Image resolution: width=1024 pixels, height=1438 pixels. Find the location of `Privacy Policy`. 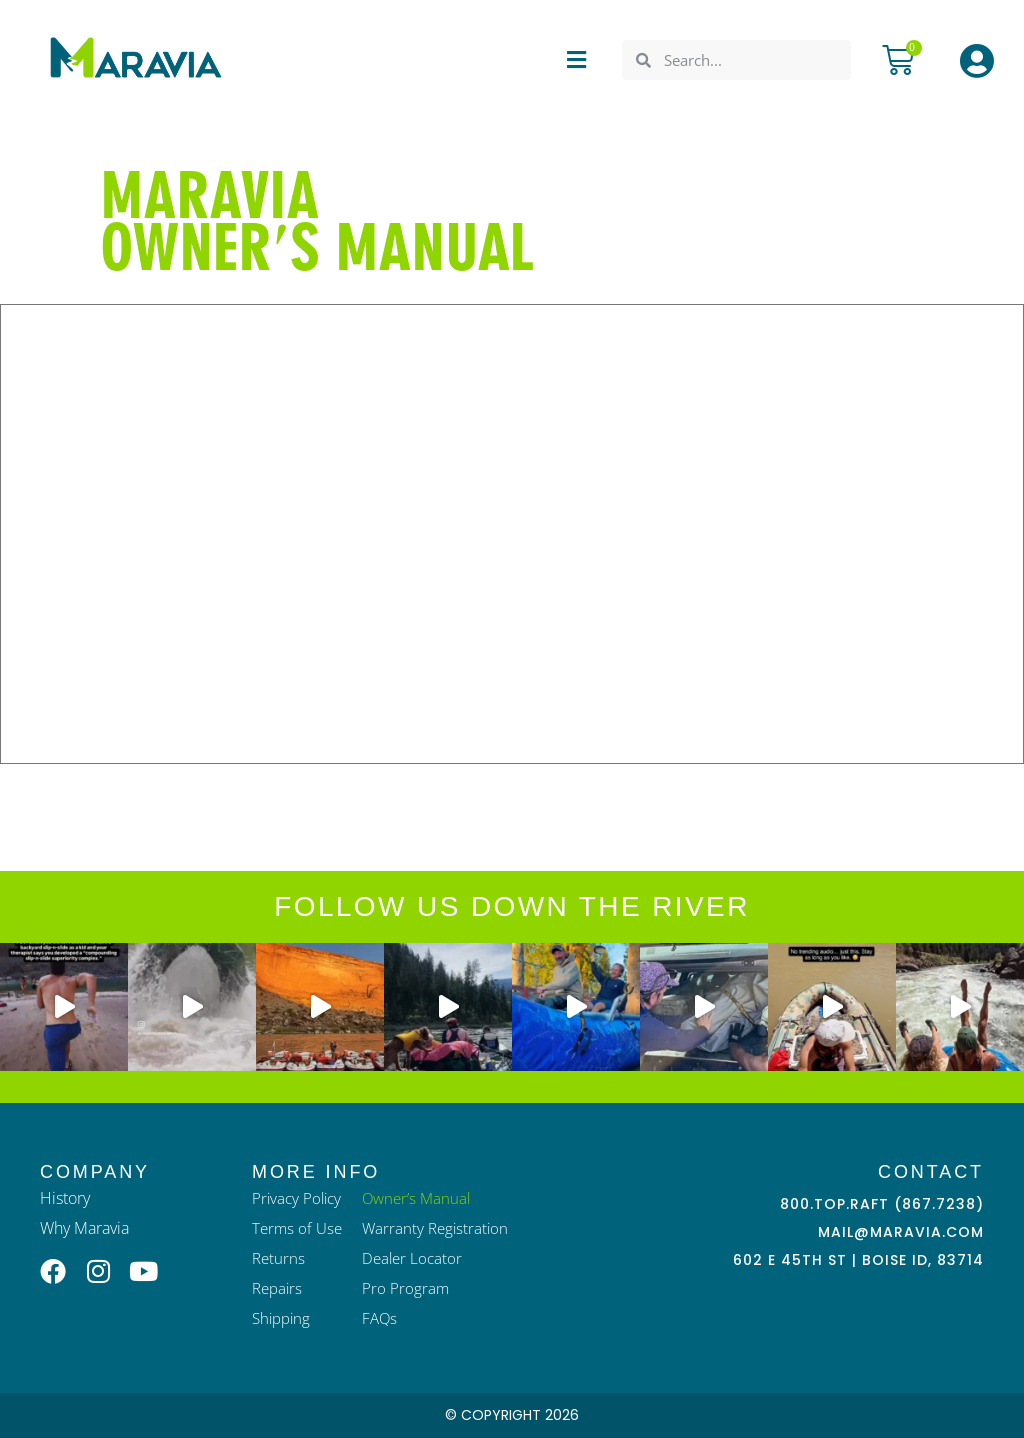

Privacy Policy is located at coordinates (296, 1198).